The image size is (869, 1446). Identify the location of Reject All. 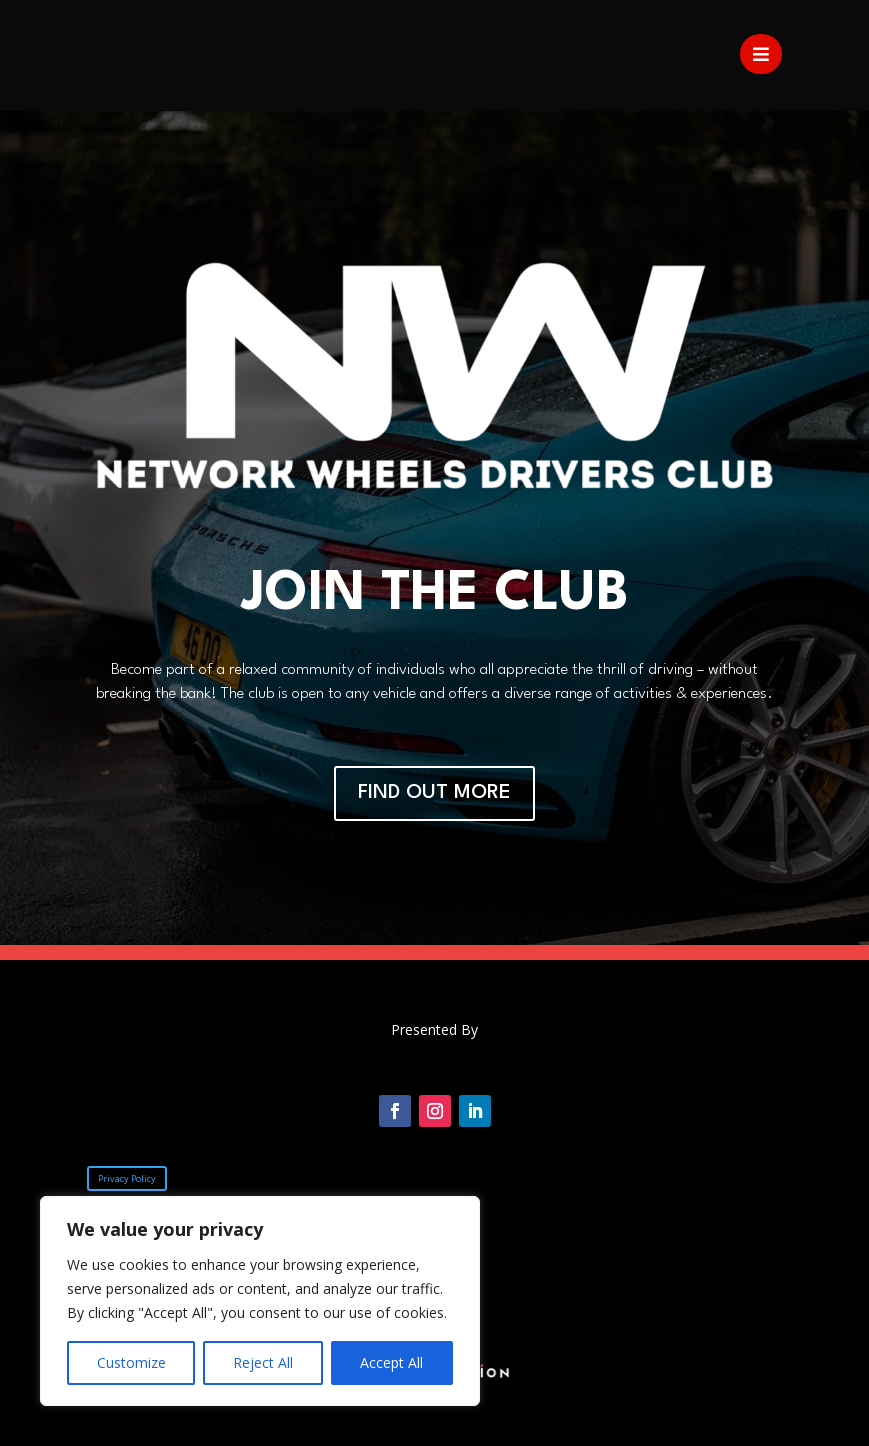
(263, 1362).